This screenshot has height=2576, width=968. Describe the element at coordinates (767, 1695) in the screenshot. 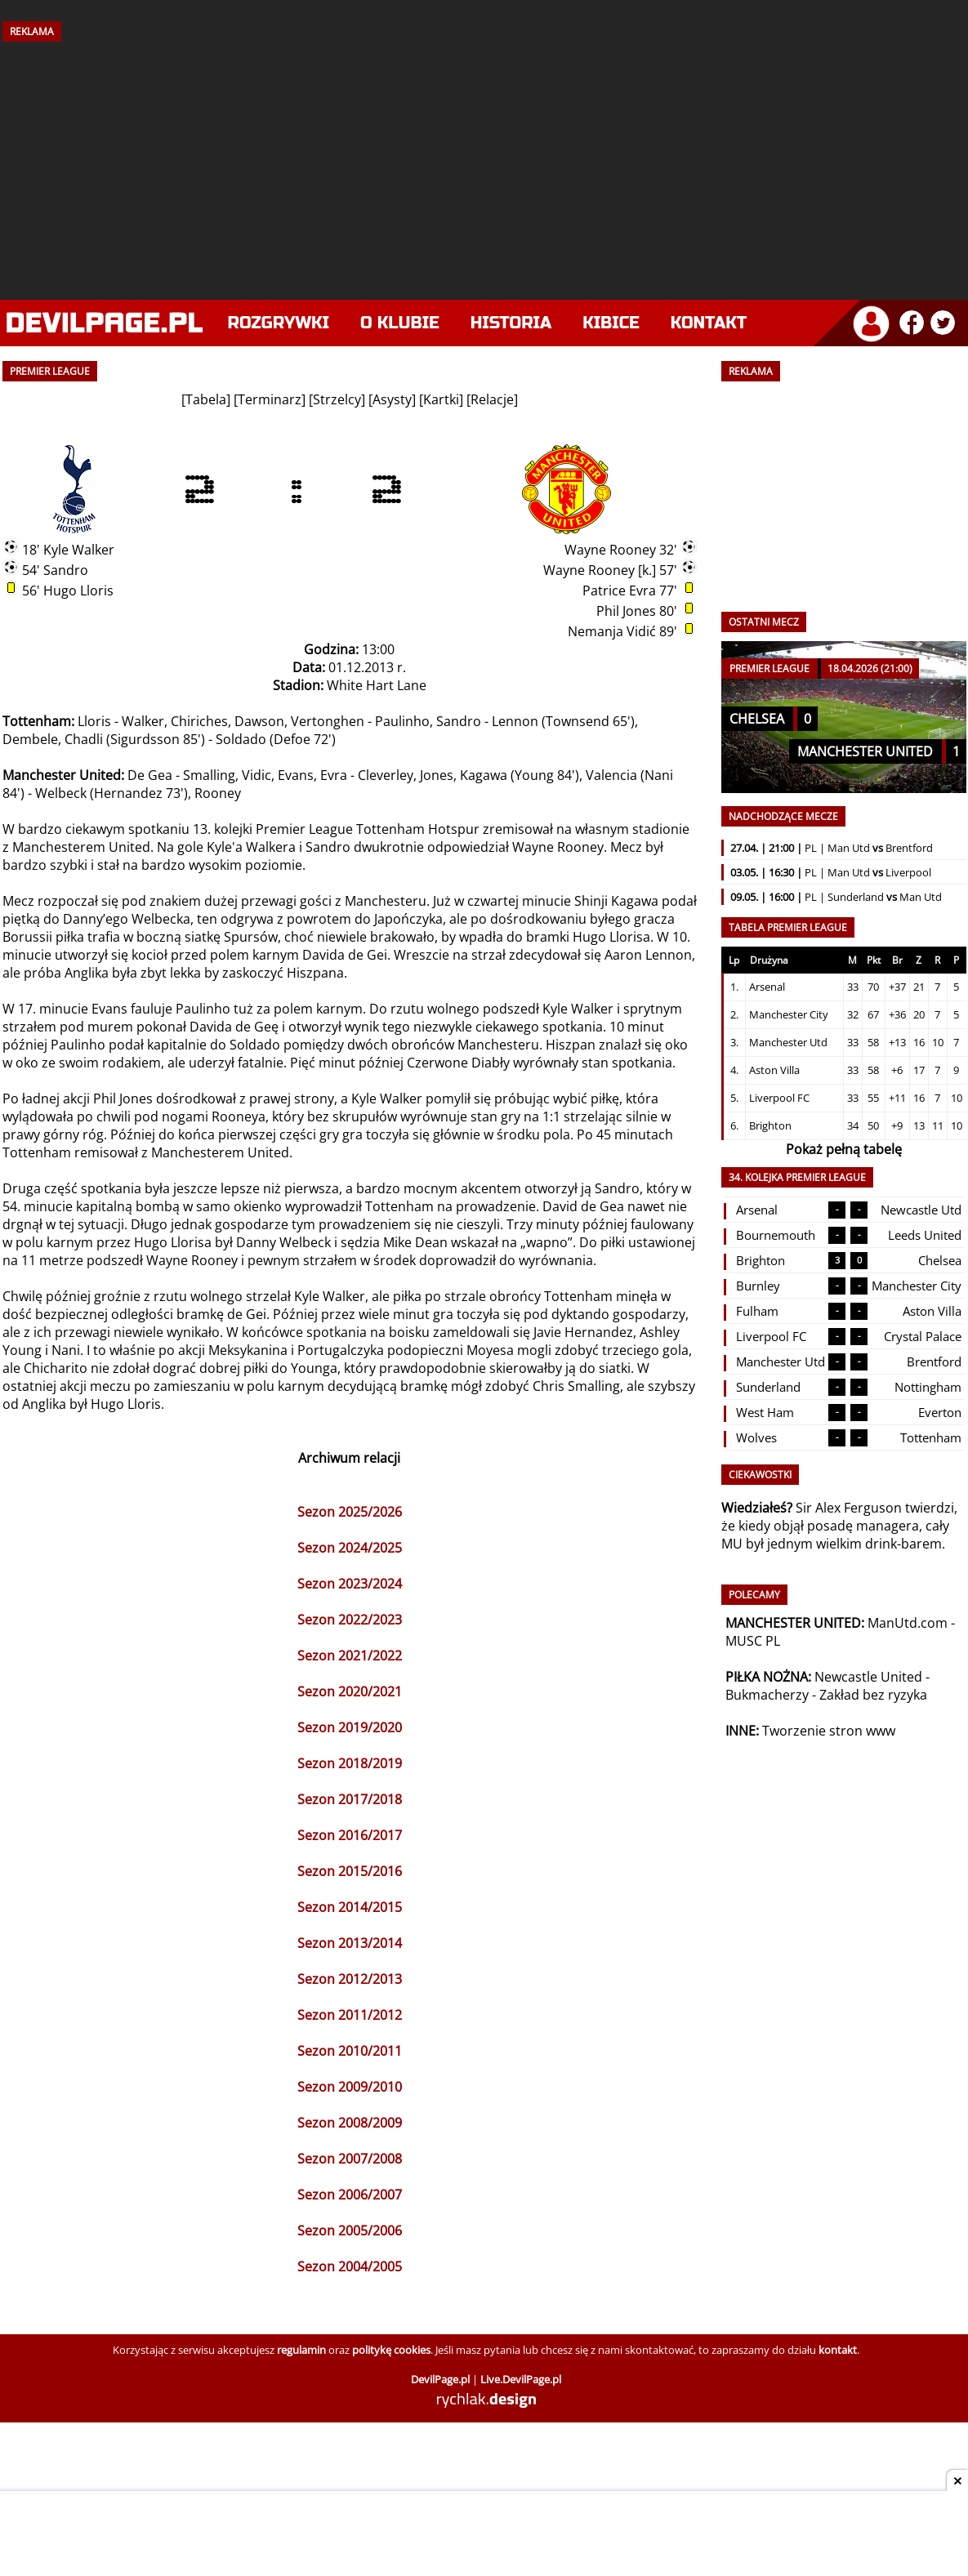

I see `Bukmacherzy` at that location.